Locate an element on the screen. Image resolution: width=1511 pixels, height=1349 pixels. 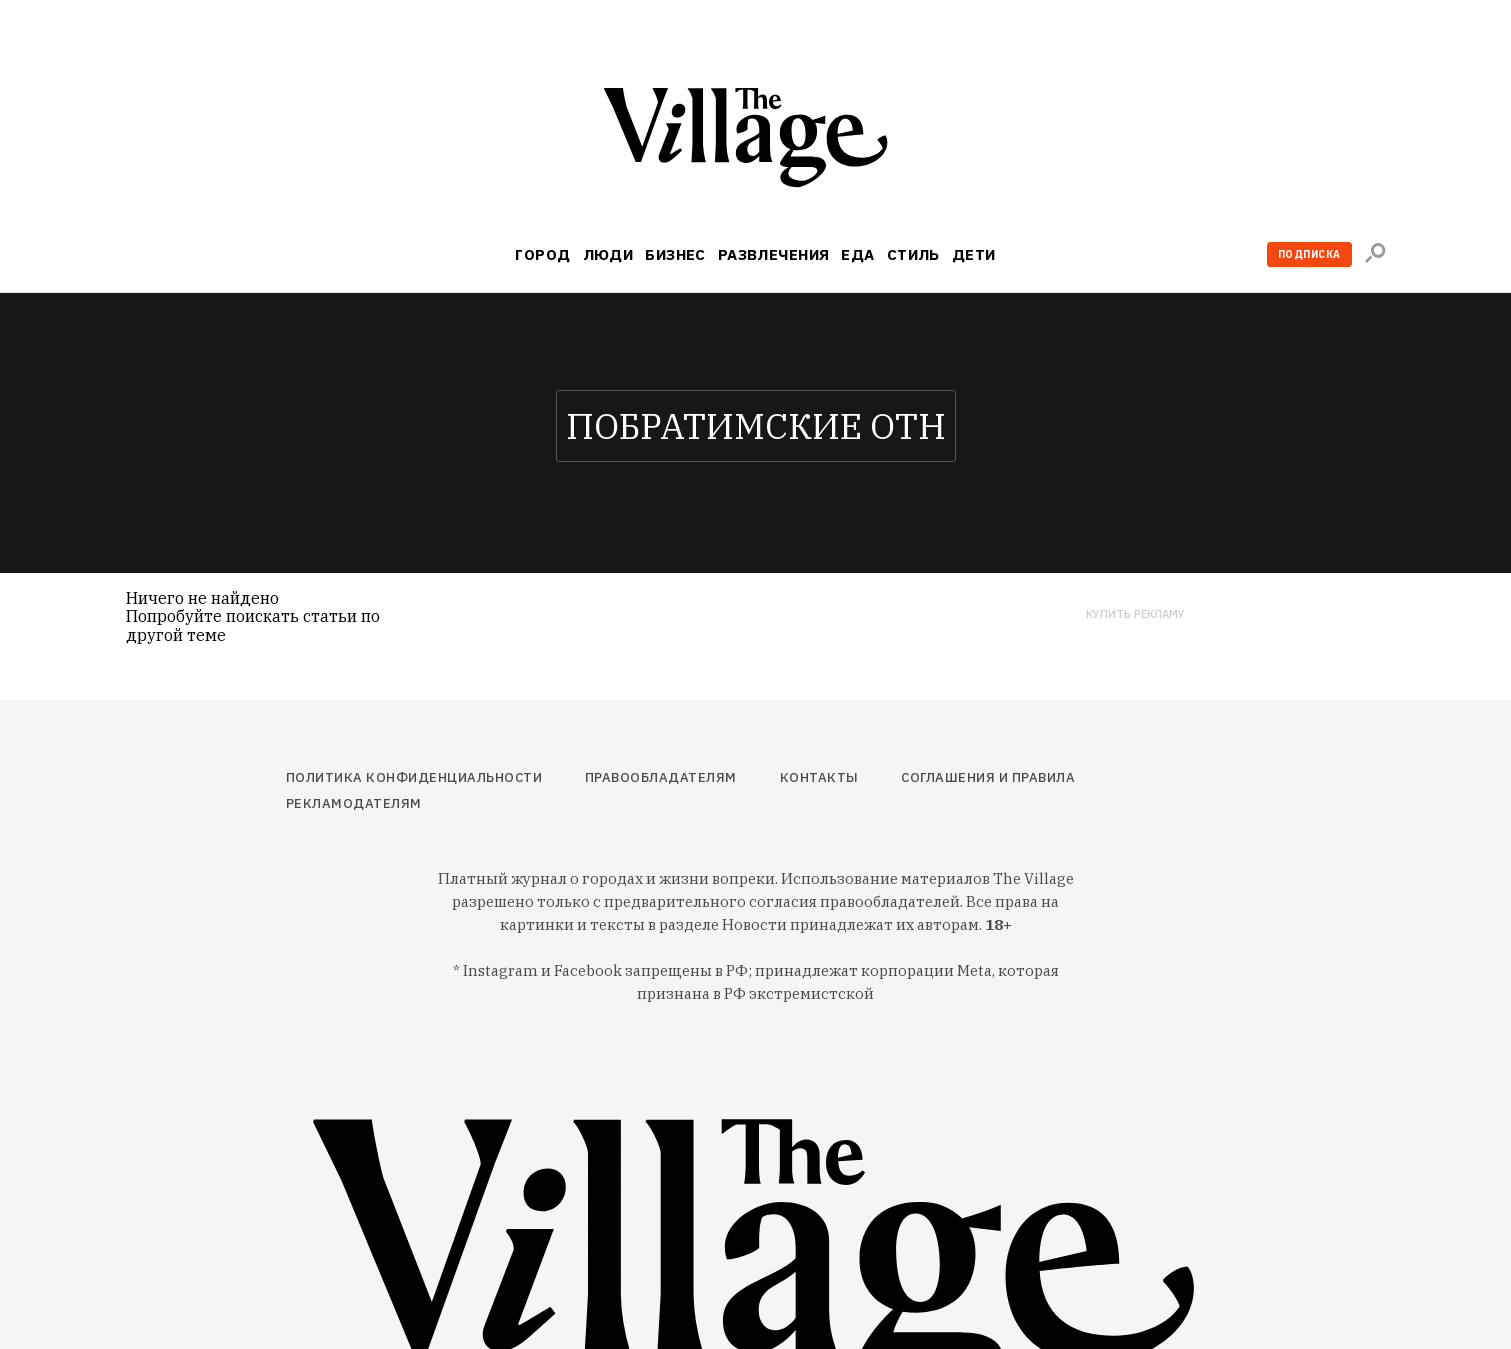
Соглашения и правила is located at coordinates (988, 777).